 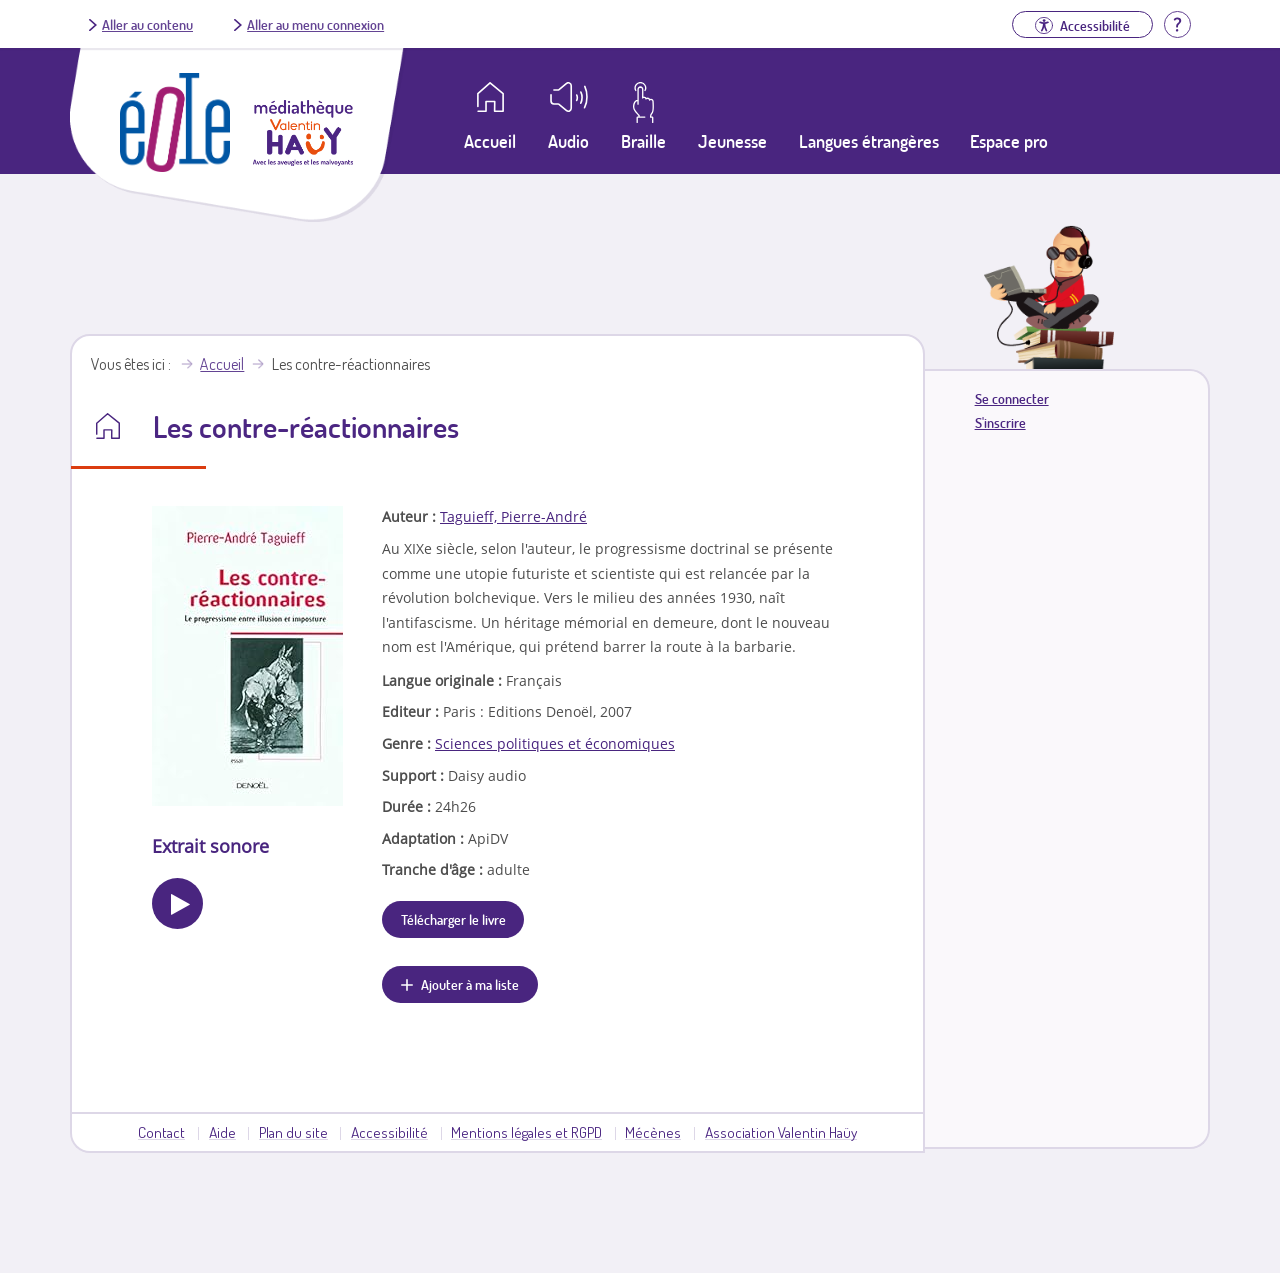 I want to click on Contact, so click(x=161, y=1132).